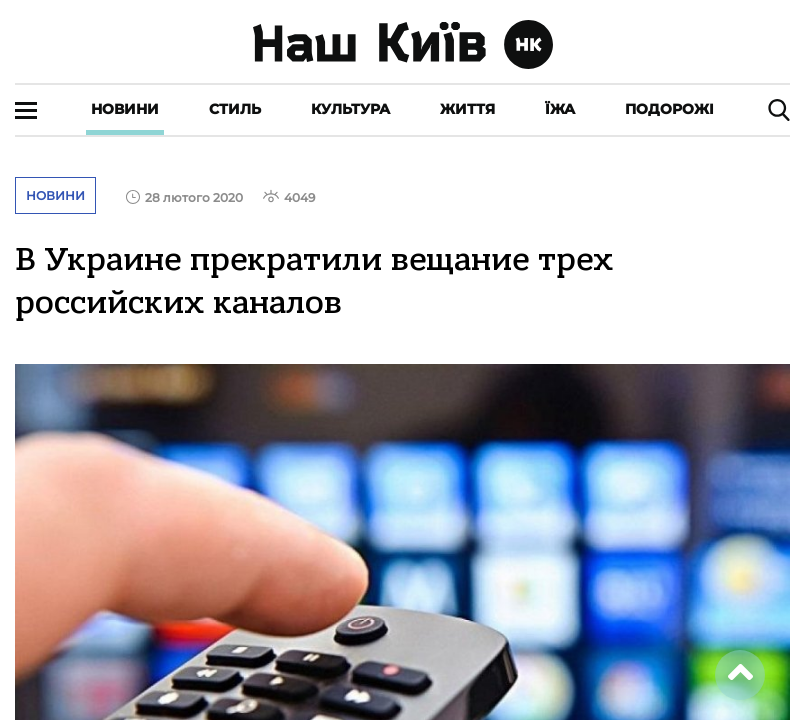 Image resolution: width=805 pixels, height=720 pixels. Describe the element at coordinates (235, 109) in the screenshot. I see `Стиль` at that location.